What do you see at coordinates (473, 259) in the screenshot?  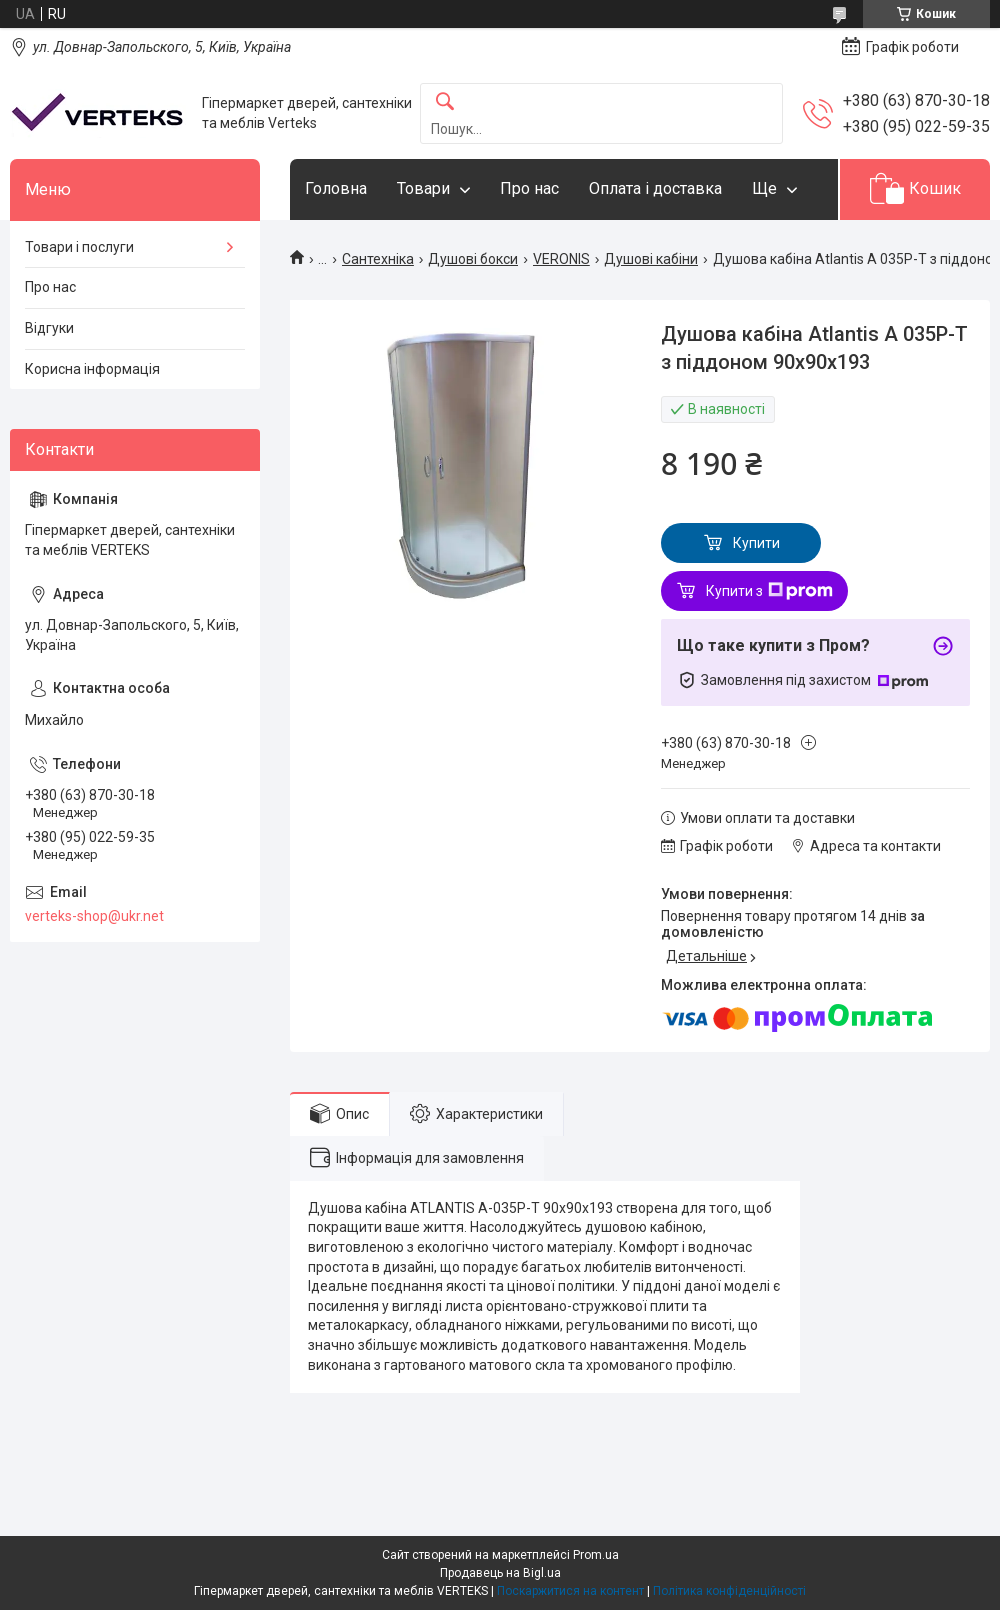 I see `Душові бокси` at bounding box center [473, 259].